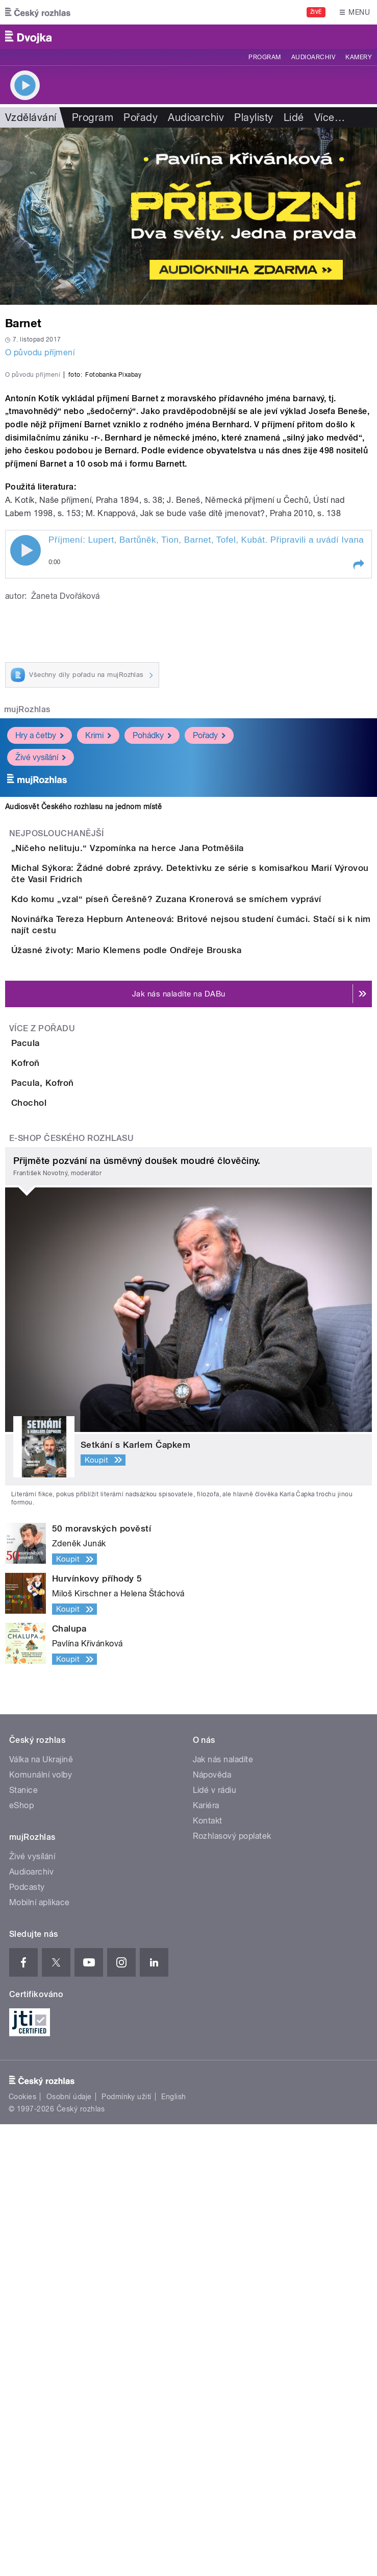 This screenshot has height=2576, width=377. I want to click on [button], so click(358, 777).